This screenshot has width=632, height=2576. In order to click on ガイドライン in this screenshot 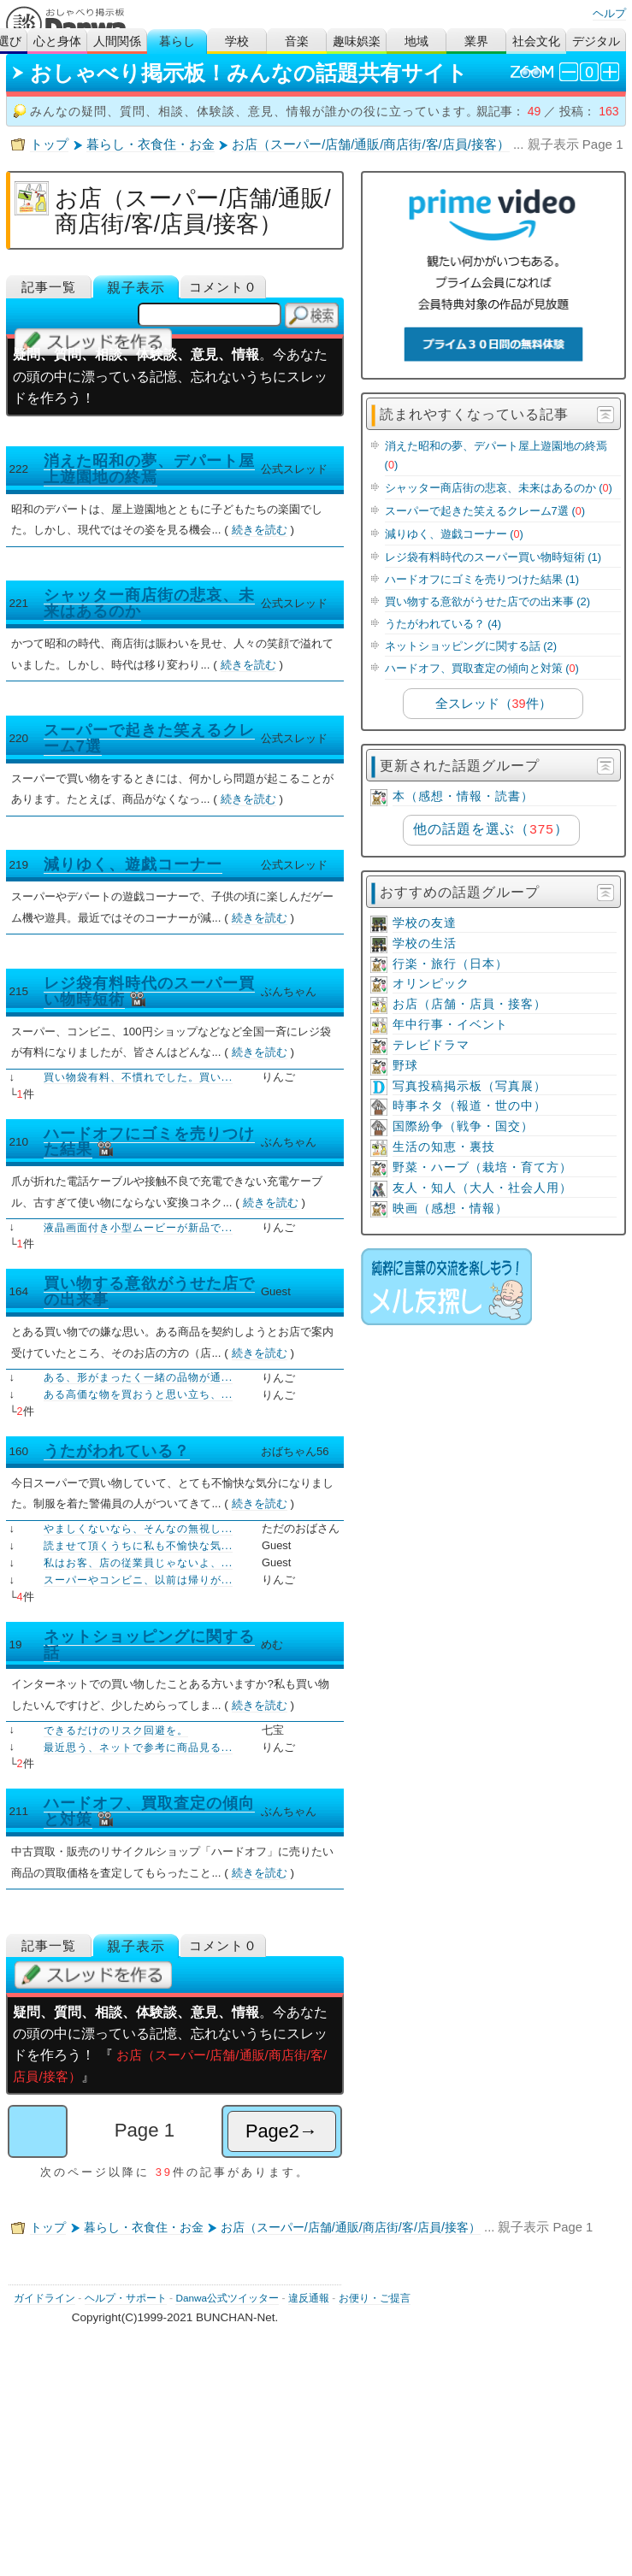, I will do `click(44, 2298)`.